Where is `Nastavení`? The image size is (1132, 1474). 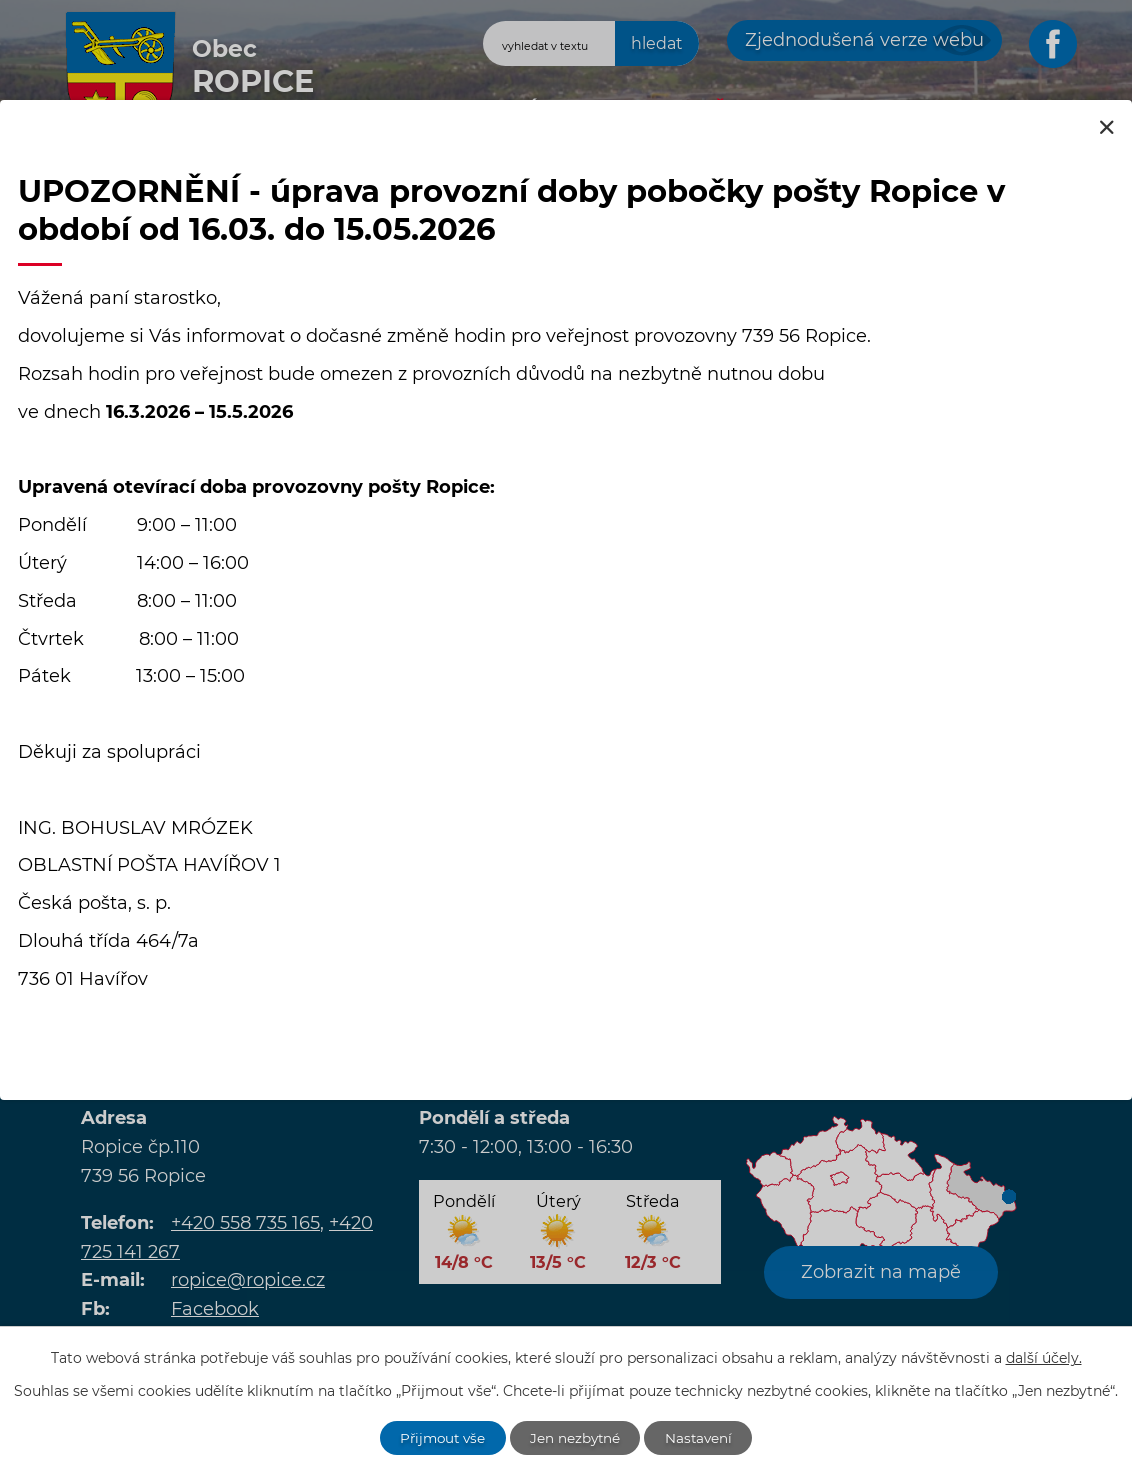
Nastavení is located at coordinates (703, 1437).